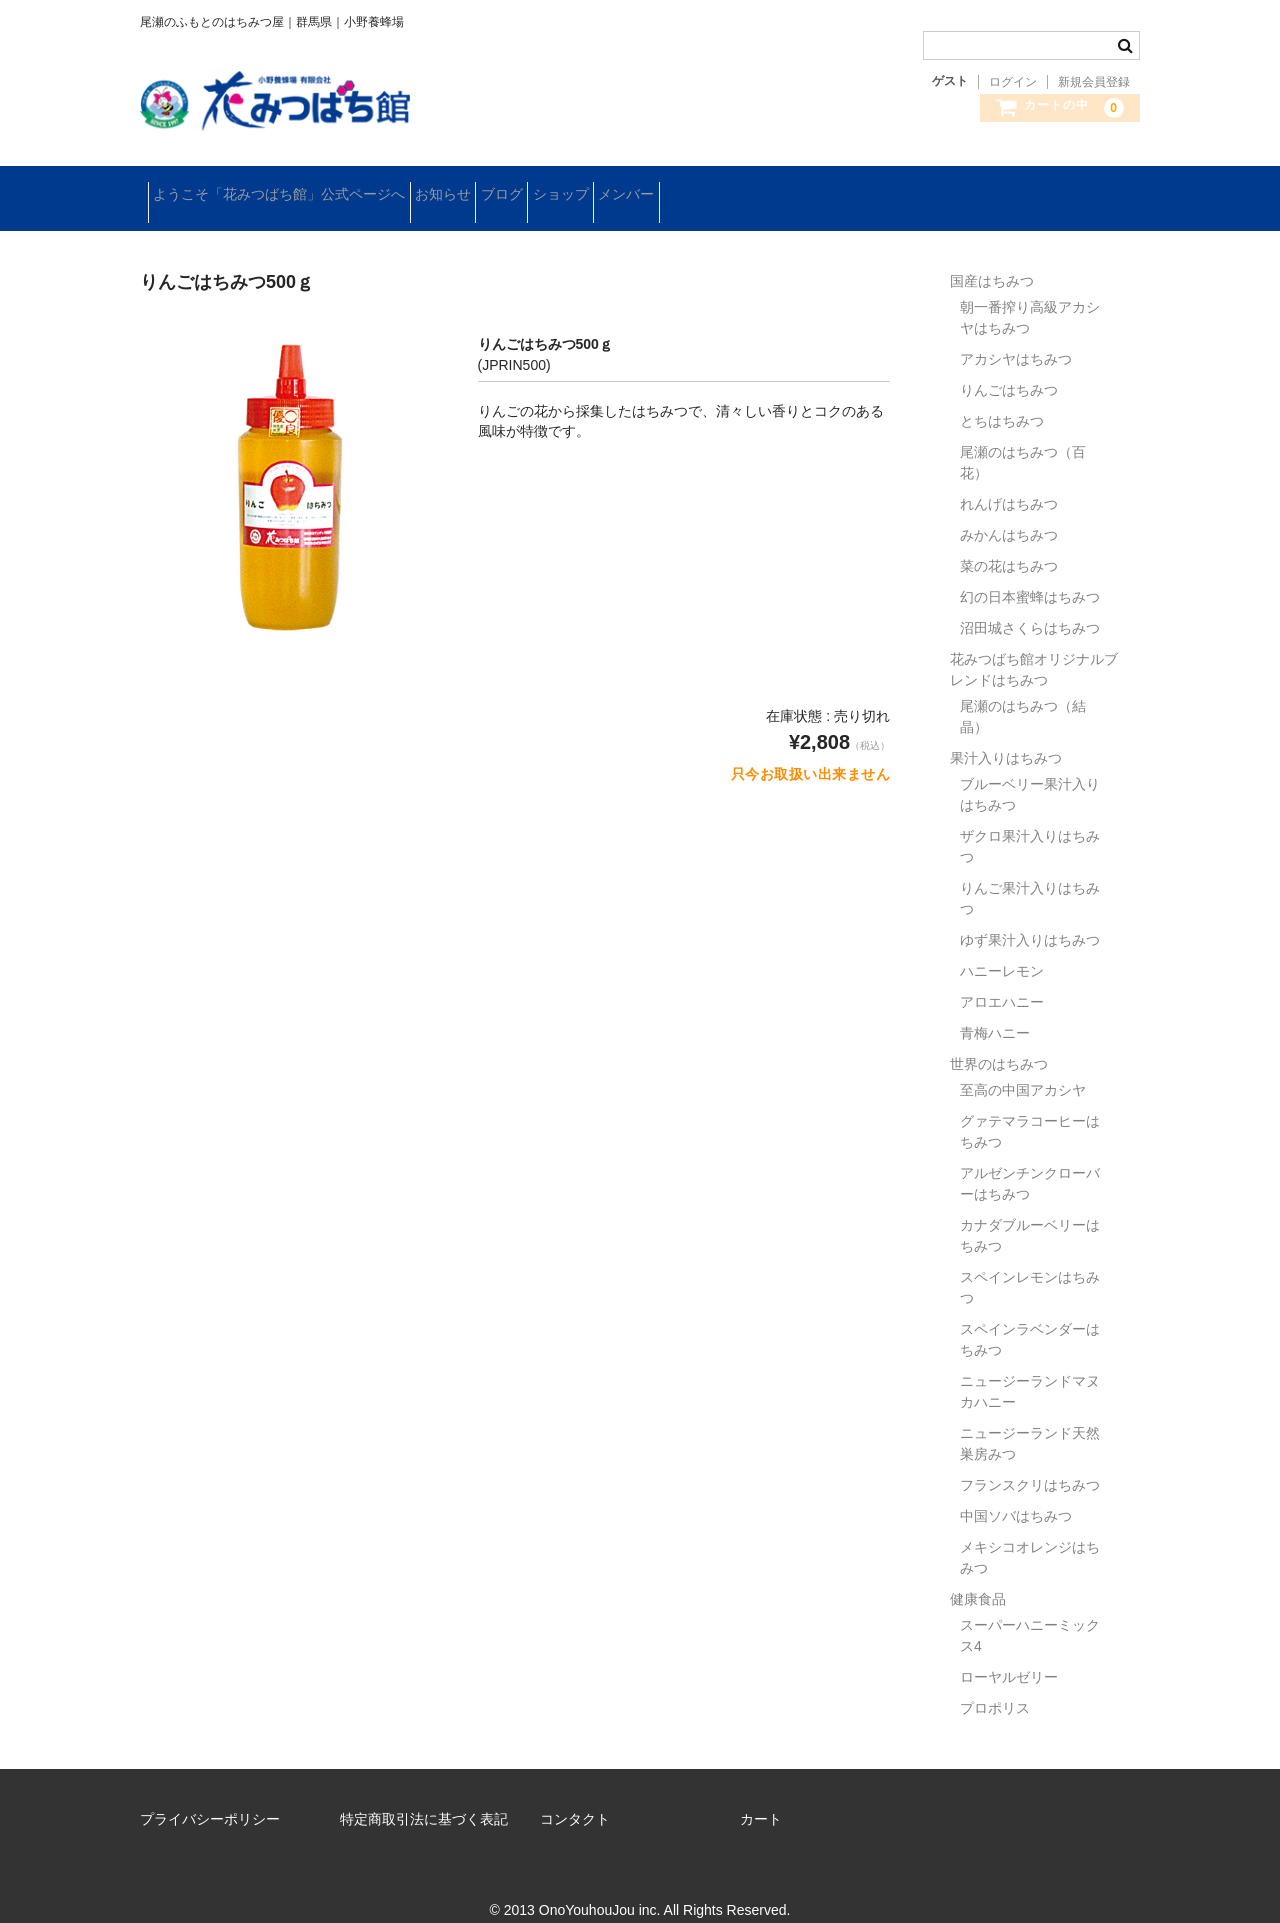 The height and width of the screenshot is (1923, 1280). What do you see at coordinates (761, 1796) in the screenshot?
I see `カート` at bounding box center [761, 1796].